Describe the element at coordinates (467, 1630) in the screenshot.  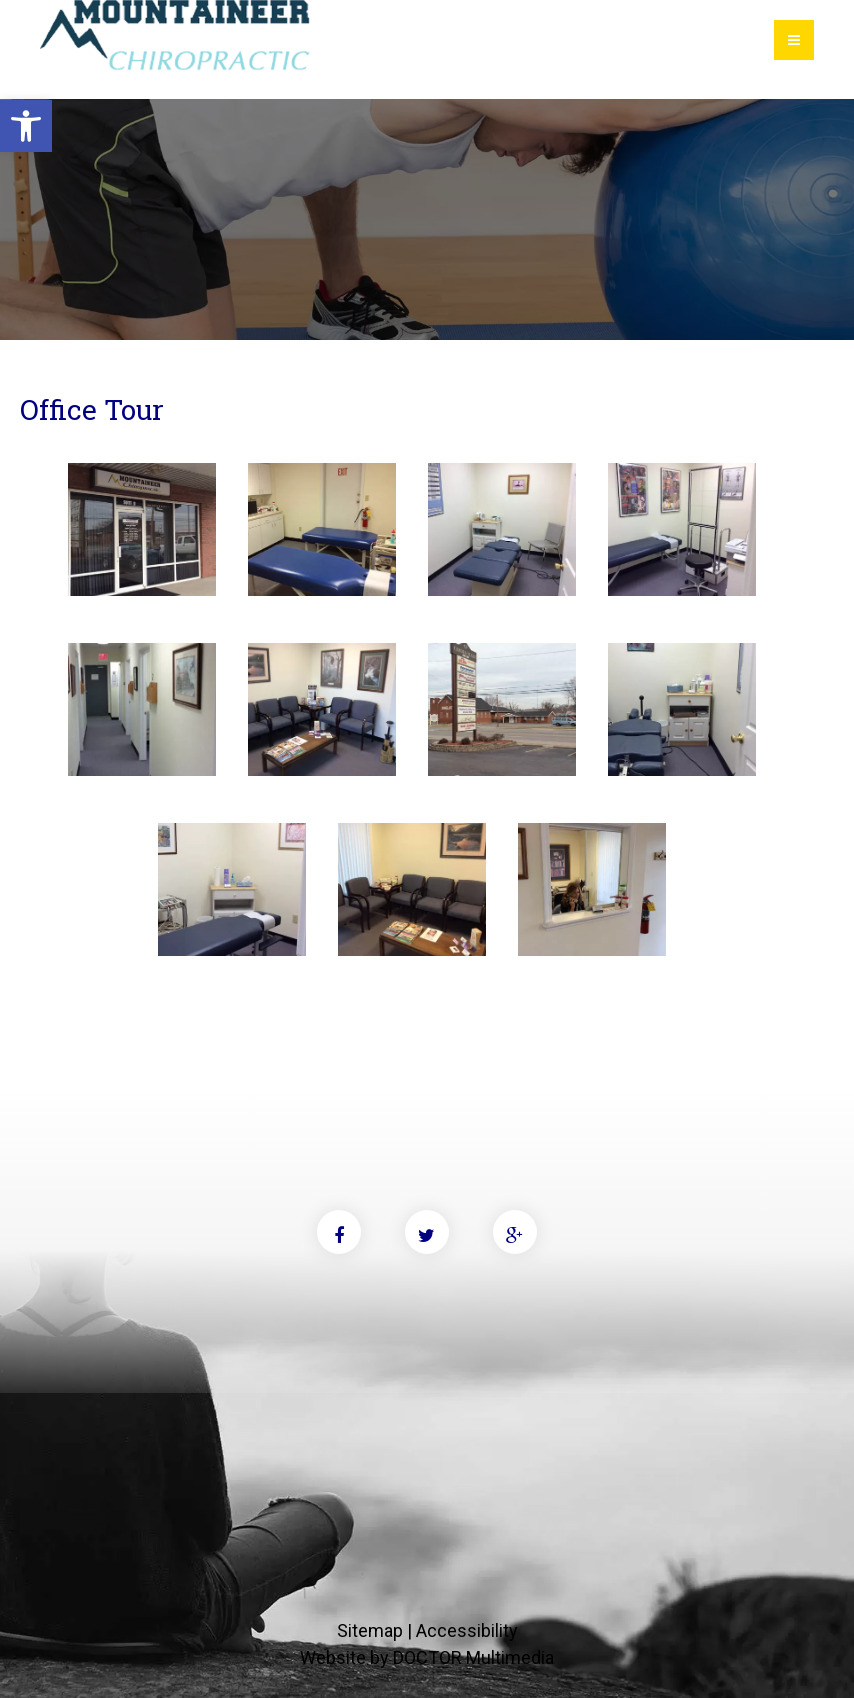
I see `Accessibility` at that location.